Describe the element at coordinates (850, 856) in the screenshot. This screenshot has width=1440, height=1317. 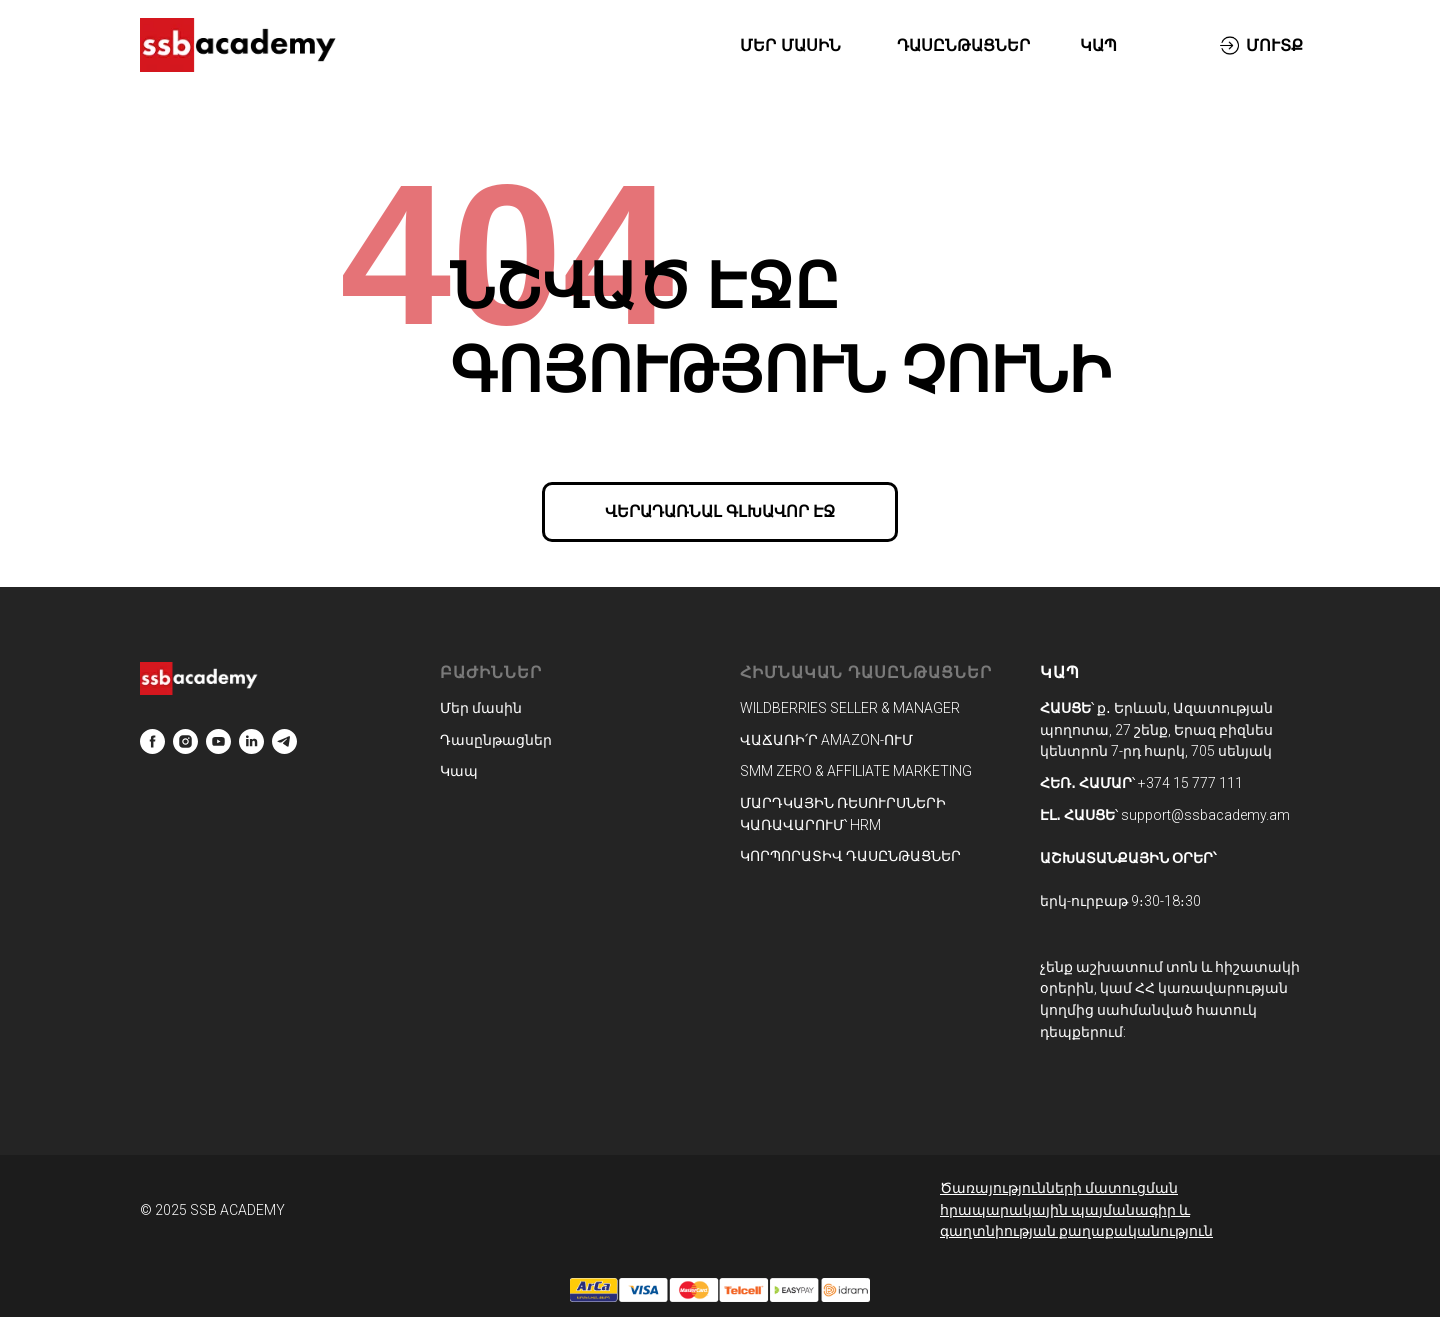
I see `ԿՈՐՊՈՐԱՏԻՎ ԴԱՍԸՆԹԱՑՆԵՐ` at that location.